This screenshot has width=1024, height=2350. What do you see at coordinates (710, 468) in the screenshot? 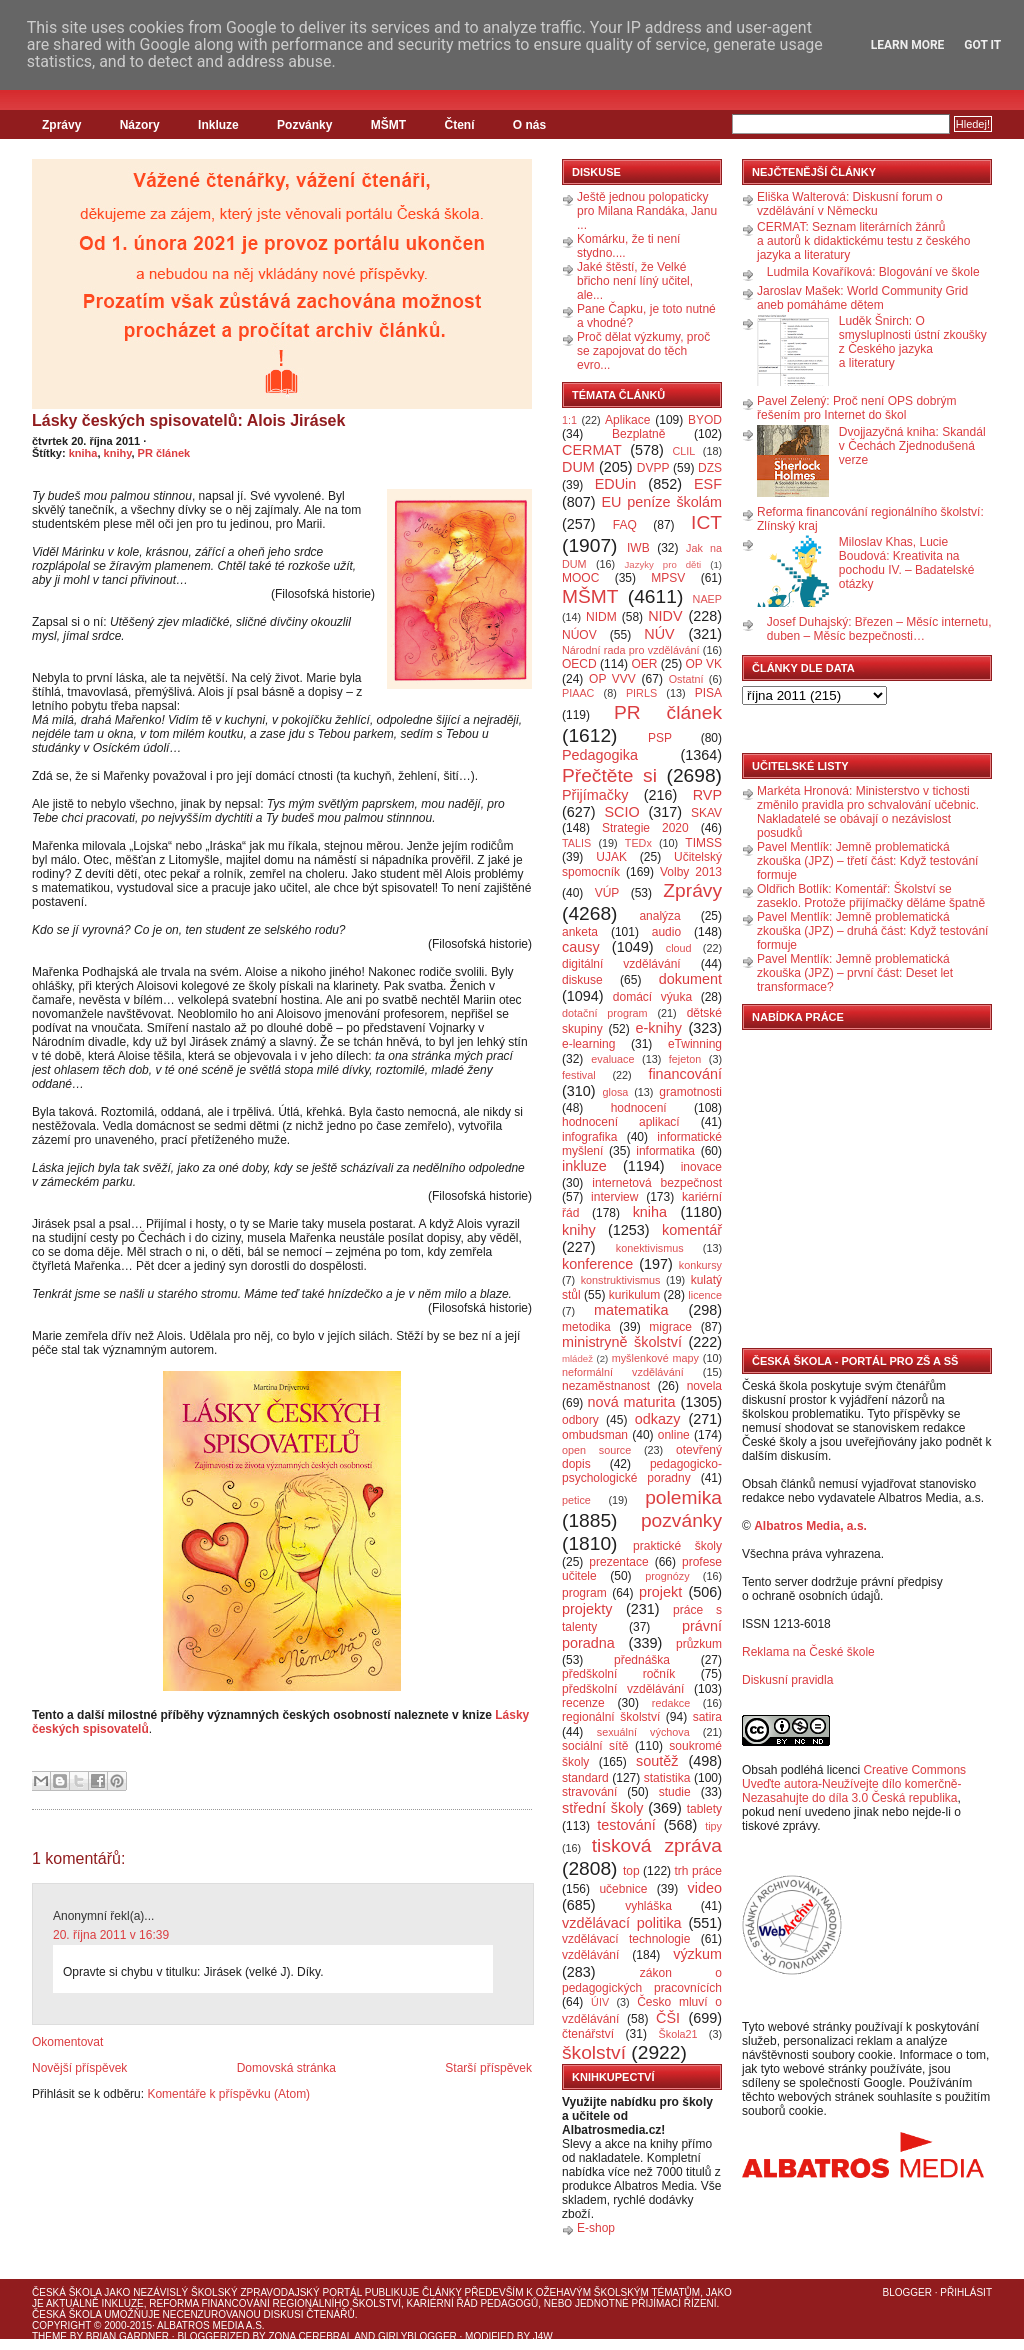
I see `DZS` at bounding box center [710, 468].